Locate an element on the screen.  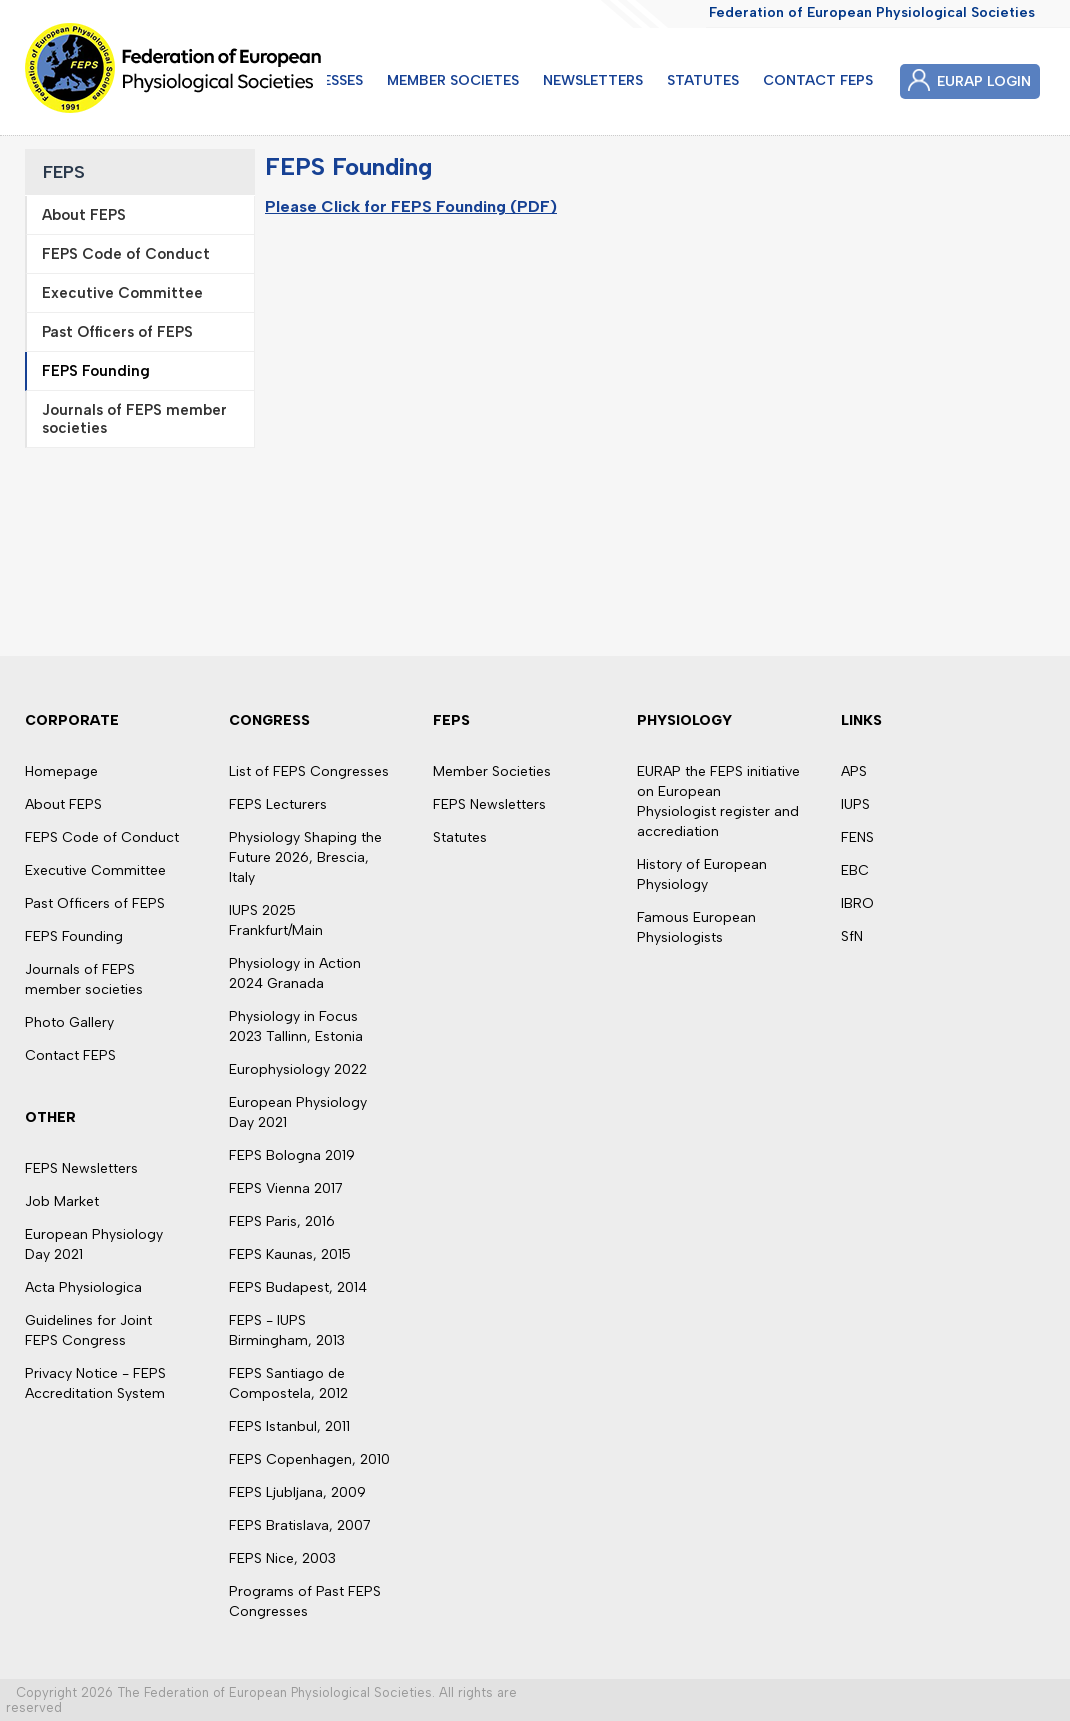
MEMBER SOCIETES is located at coordinates (453, 80).